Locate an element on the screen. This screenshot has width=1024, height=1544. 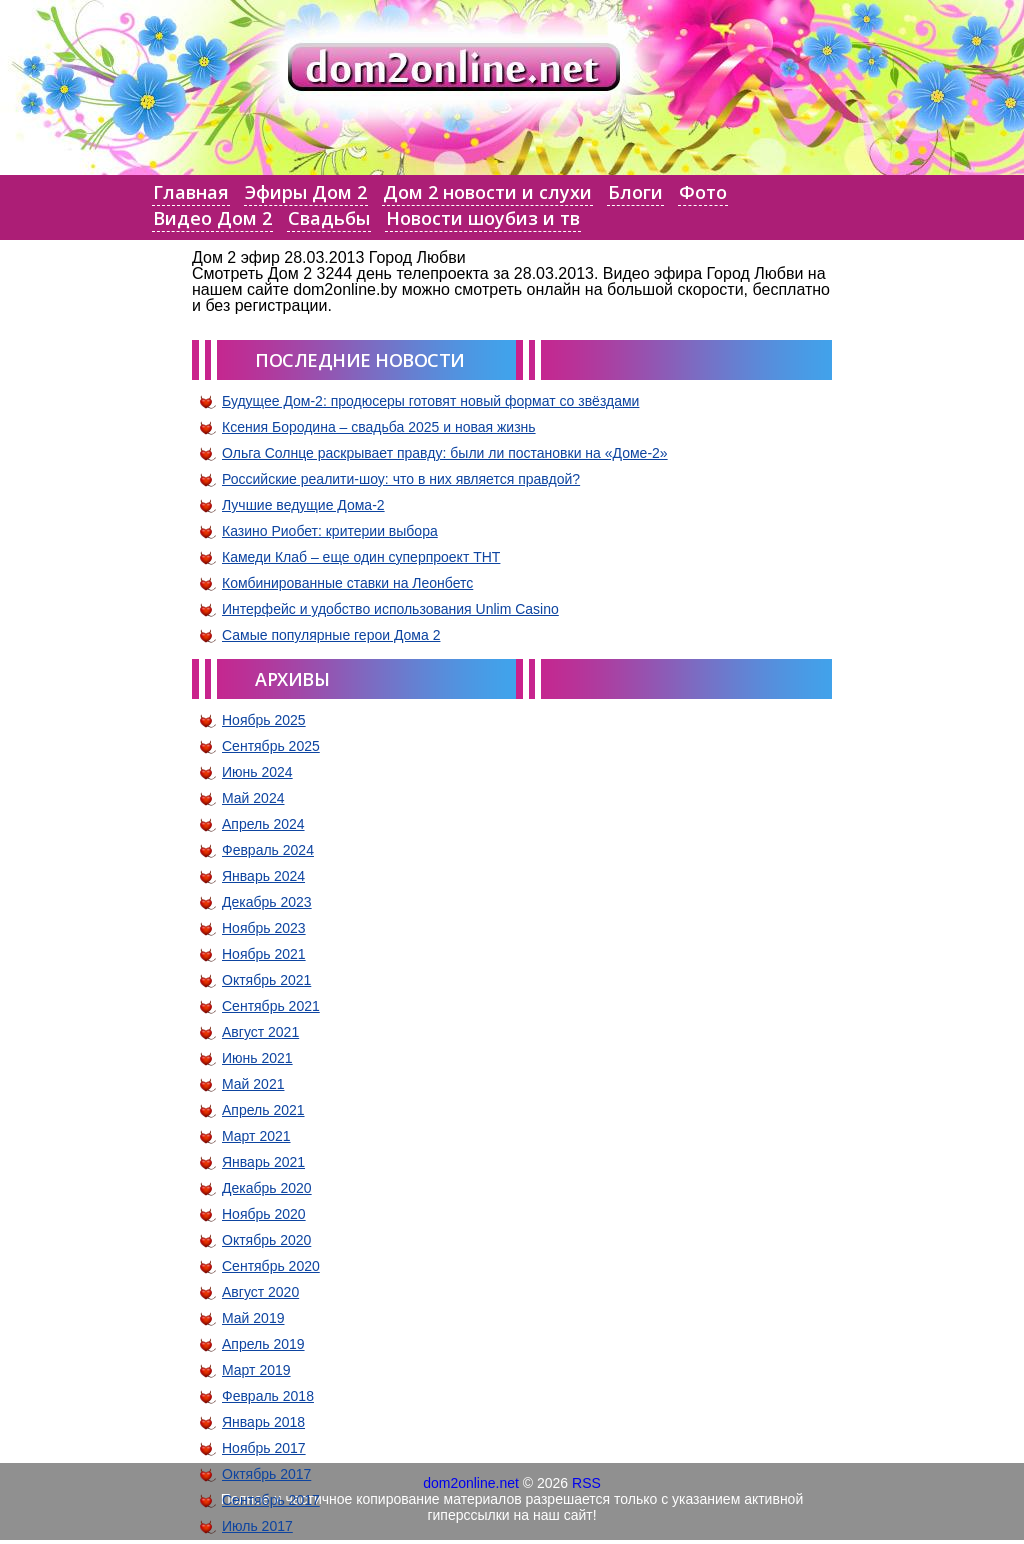
Апрель 2021 is located at coordinates (263, 1110).